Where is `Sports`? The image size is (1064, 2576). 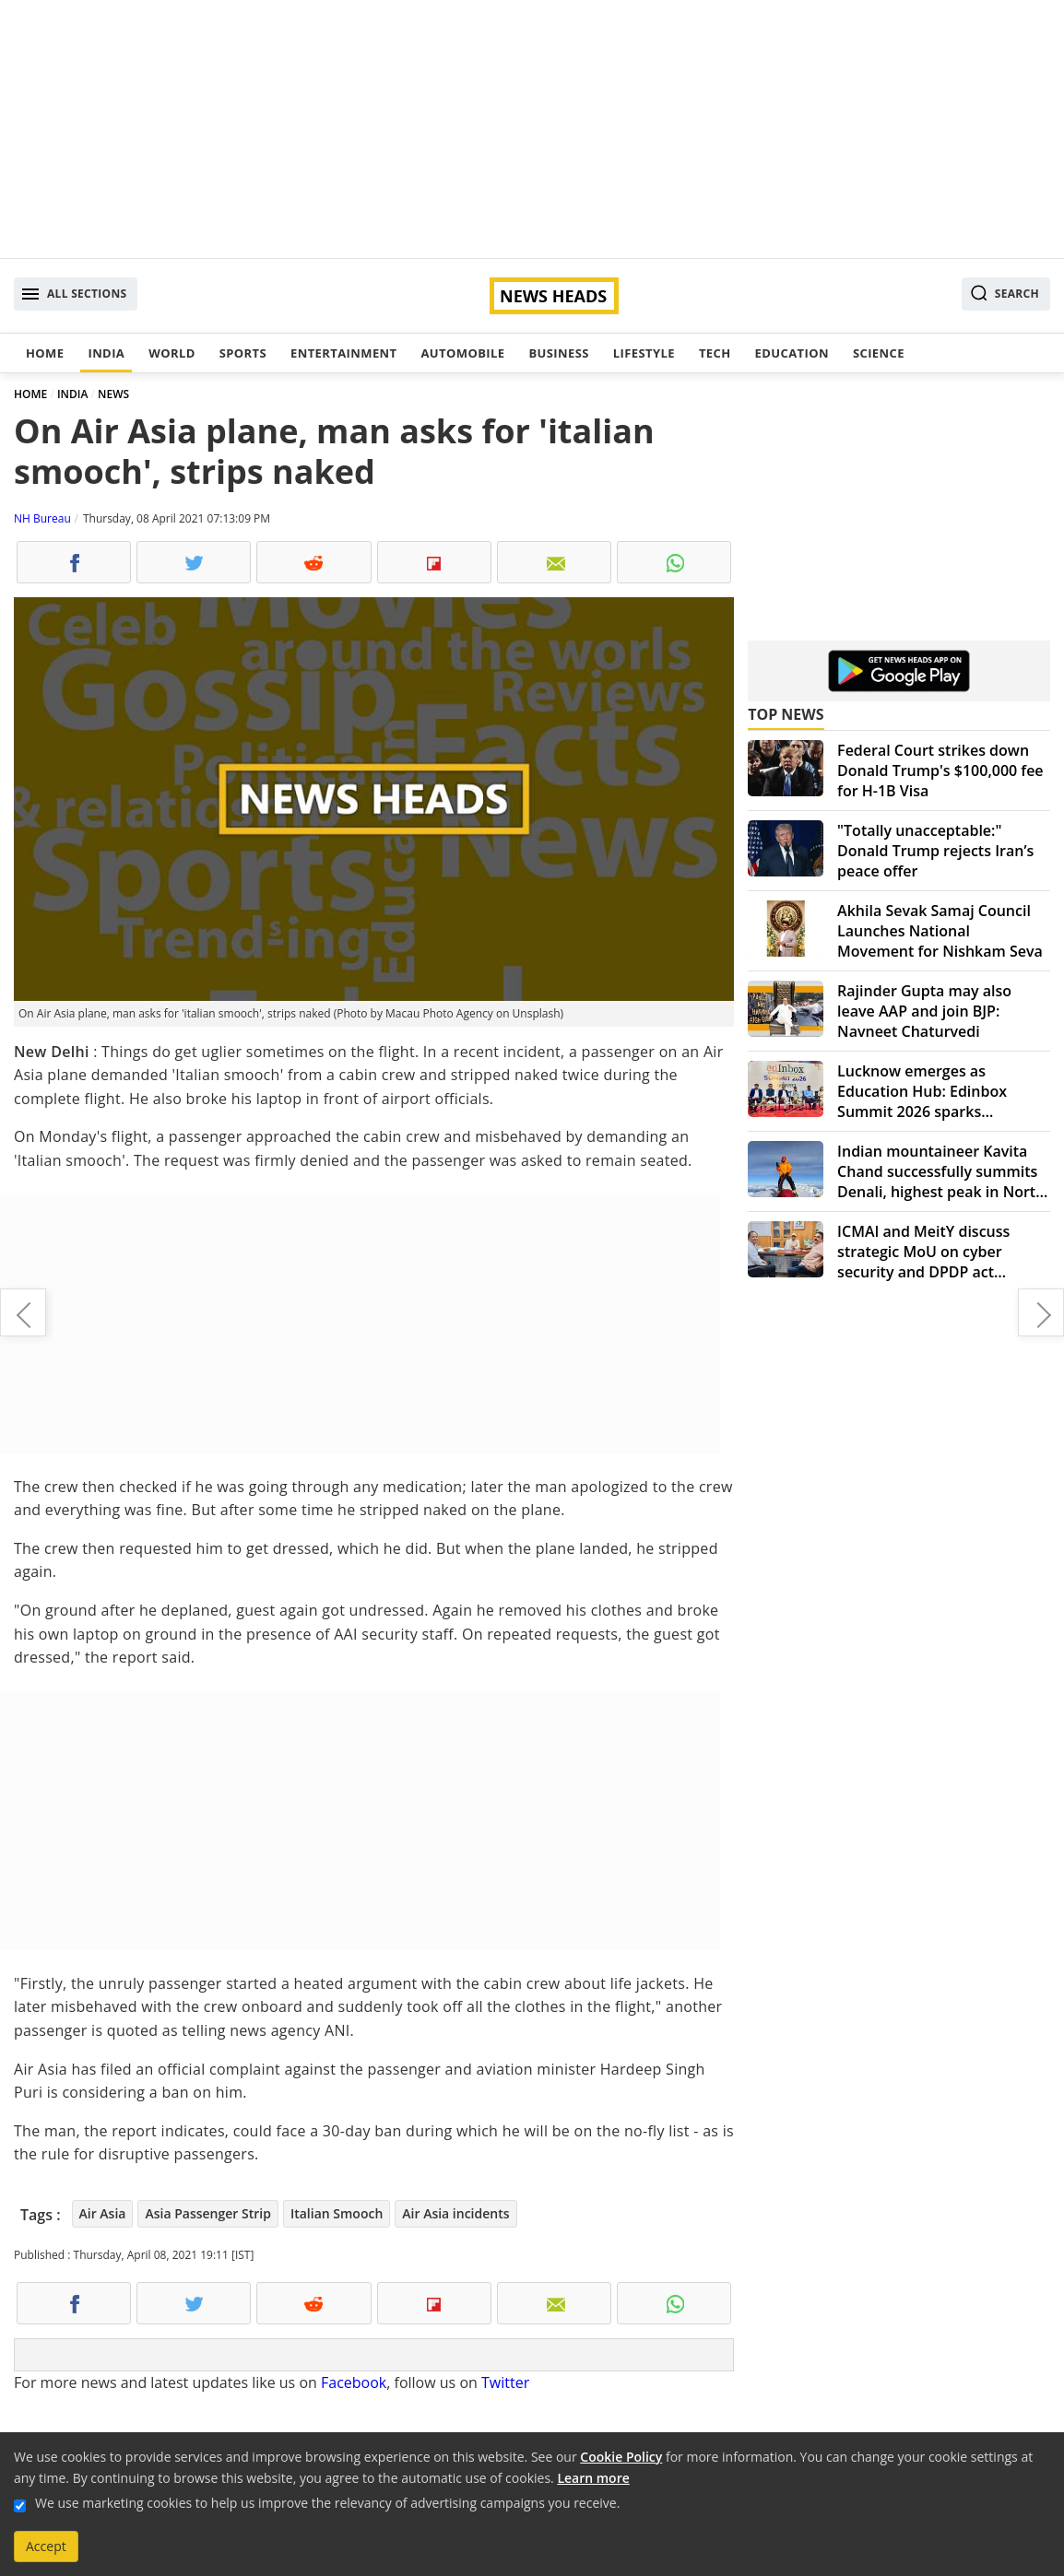 Sports is located at coordinates (242, 353).